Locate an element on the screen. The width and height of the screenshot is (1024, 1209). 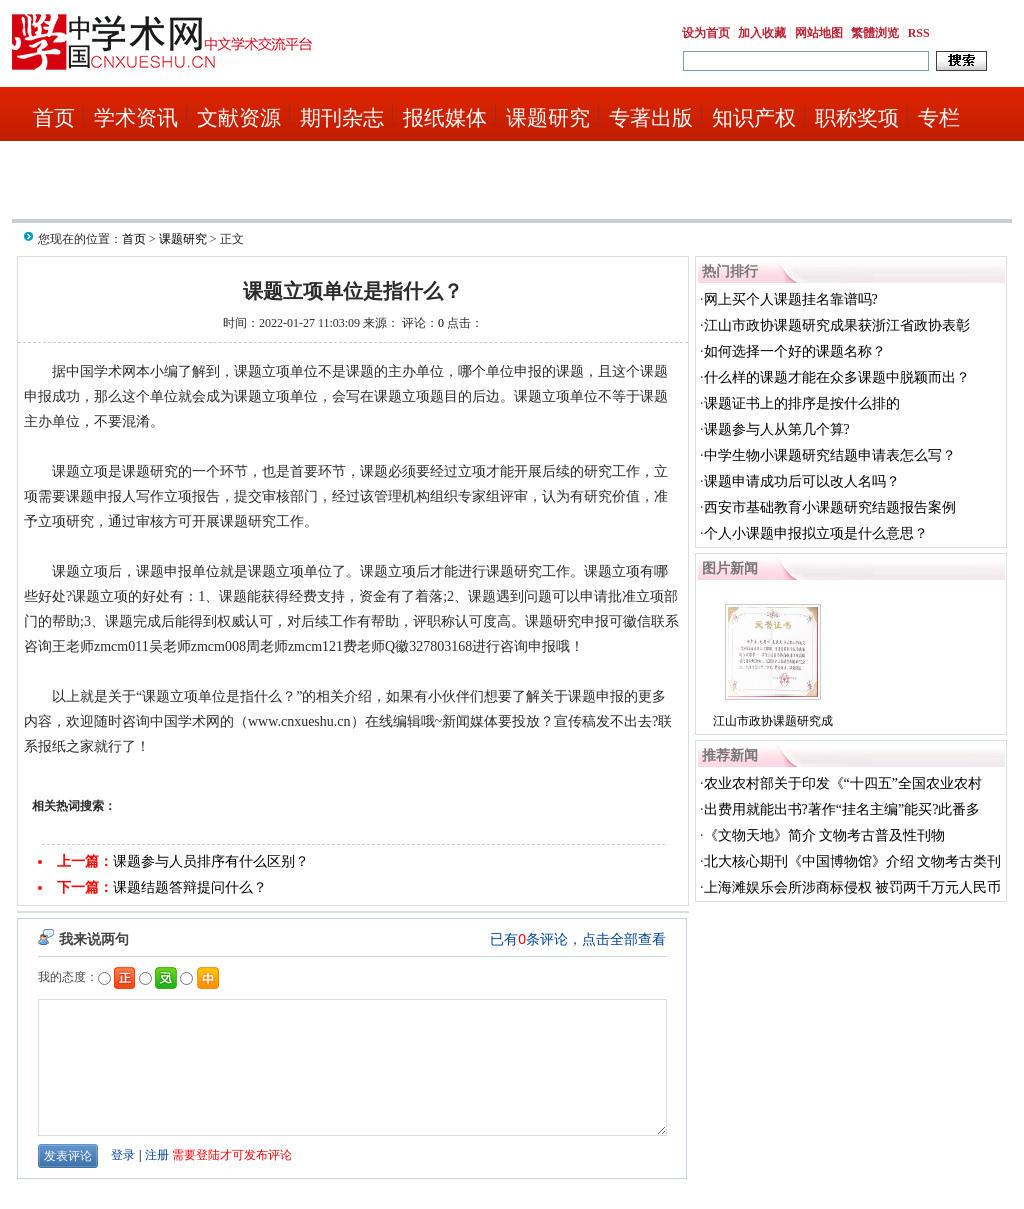
上海滩娱乐会所涉商标侵权 被罚两千万元人民币 is located at coordinates (853, 887).